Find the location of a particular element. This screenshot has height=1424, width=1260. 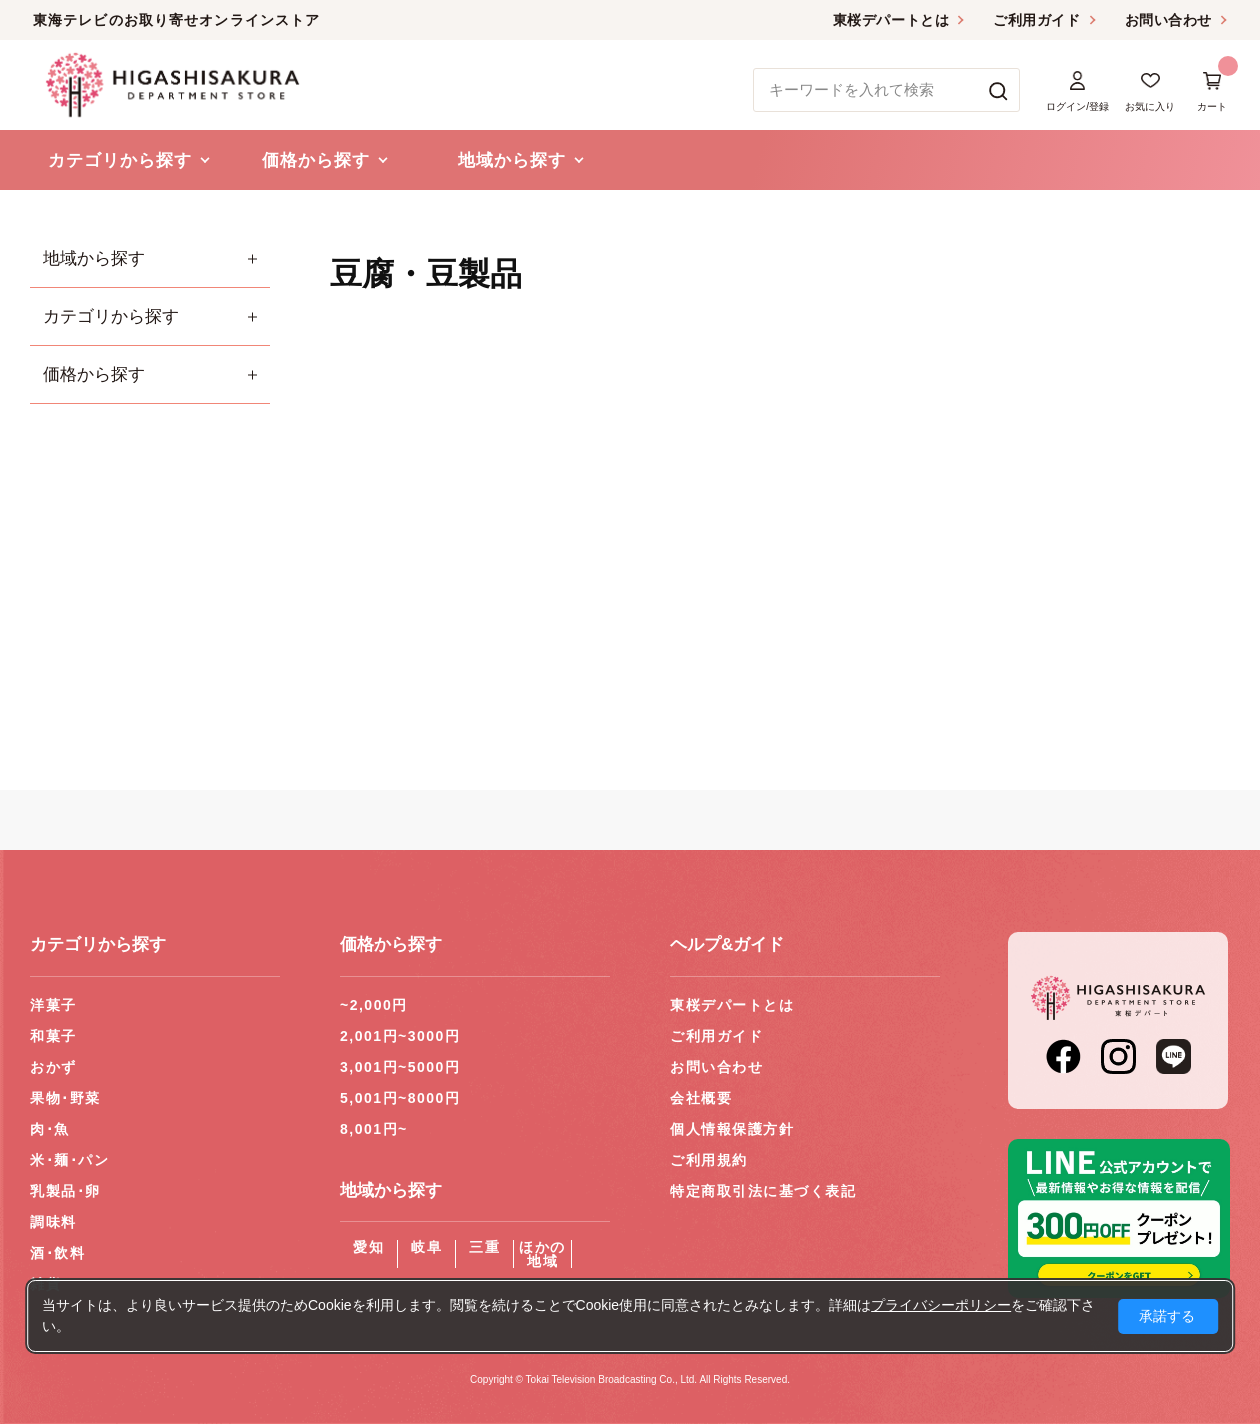

会社概要 is located at coordinates (701, 1098).